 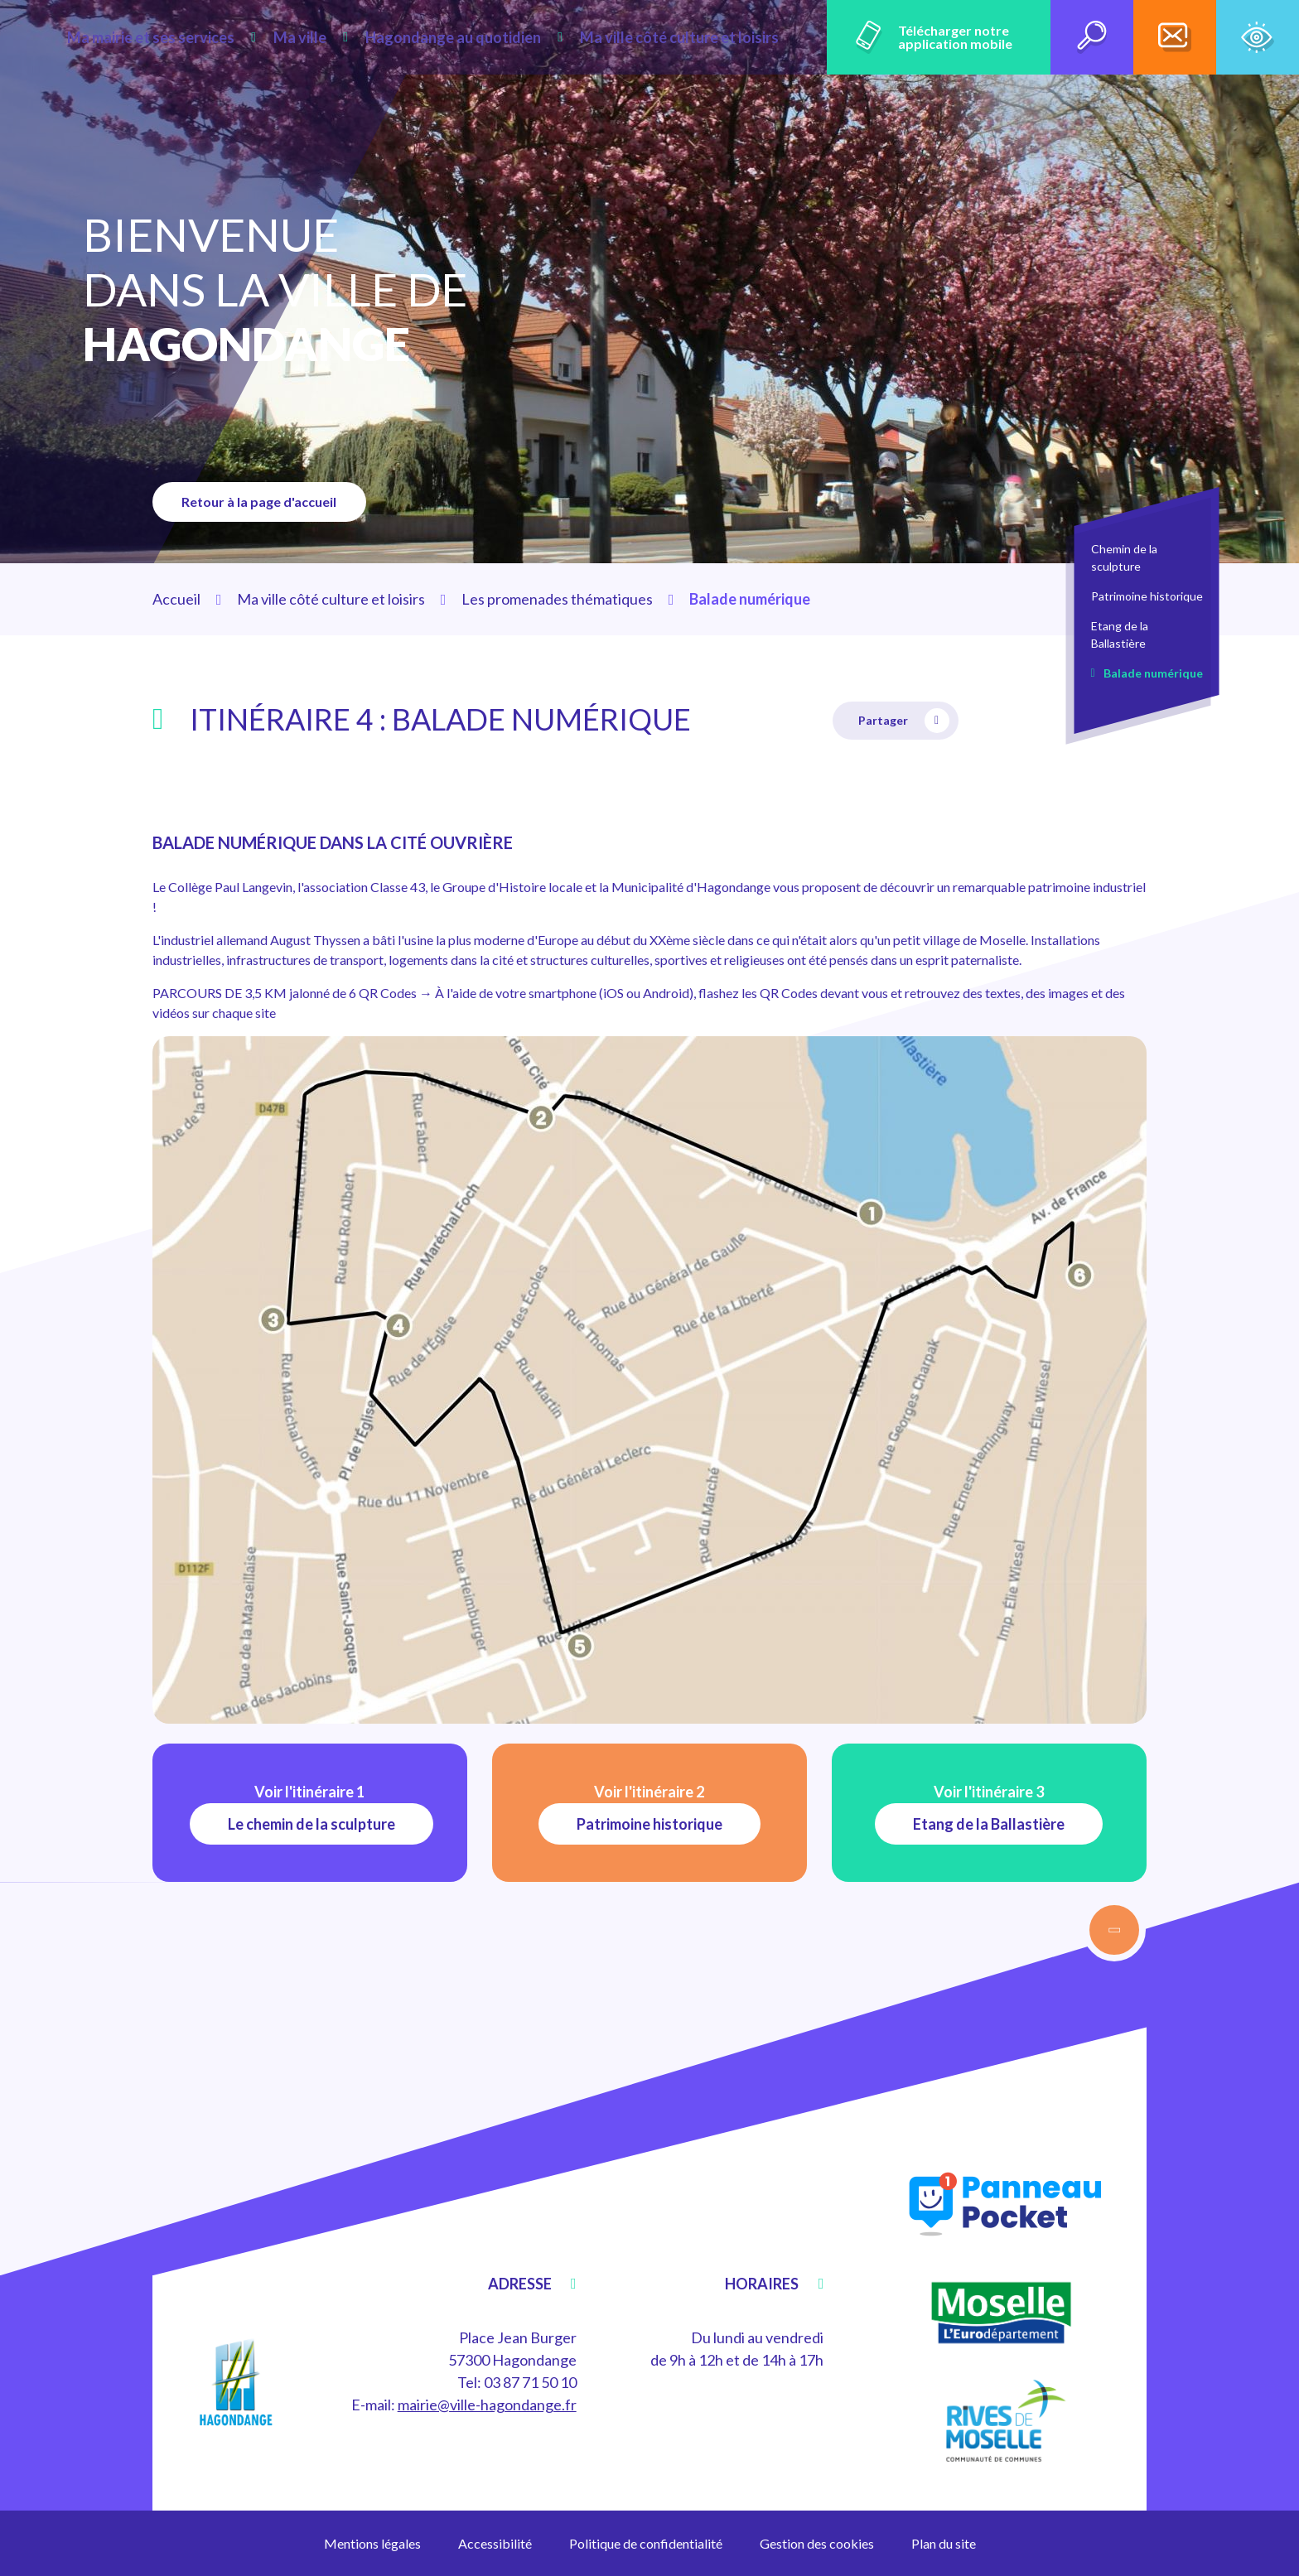 I want to click on mairie@ville-hagondange.fr, so click(x=487, y=2404).